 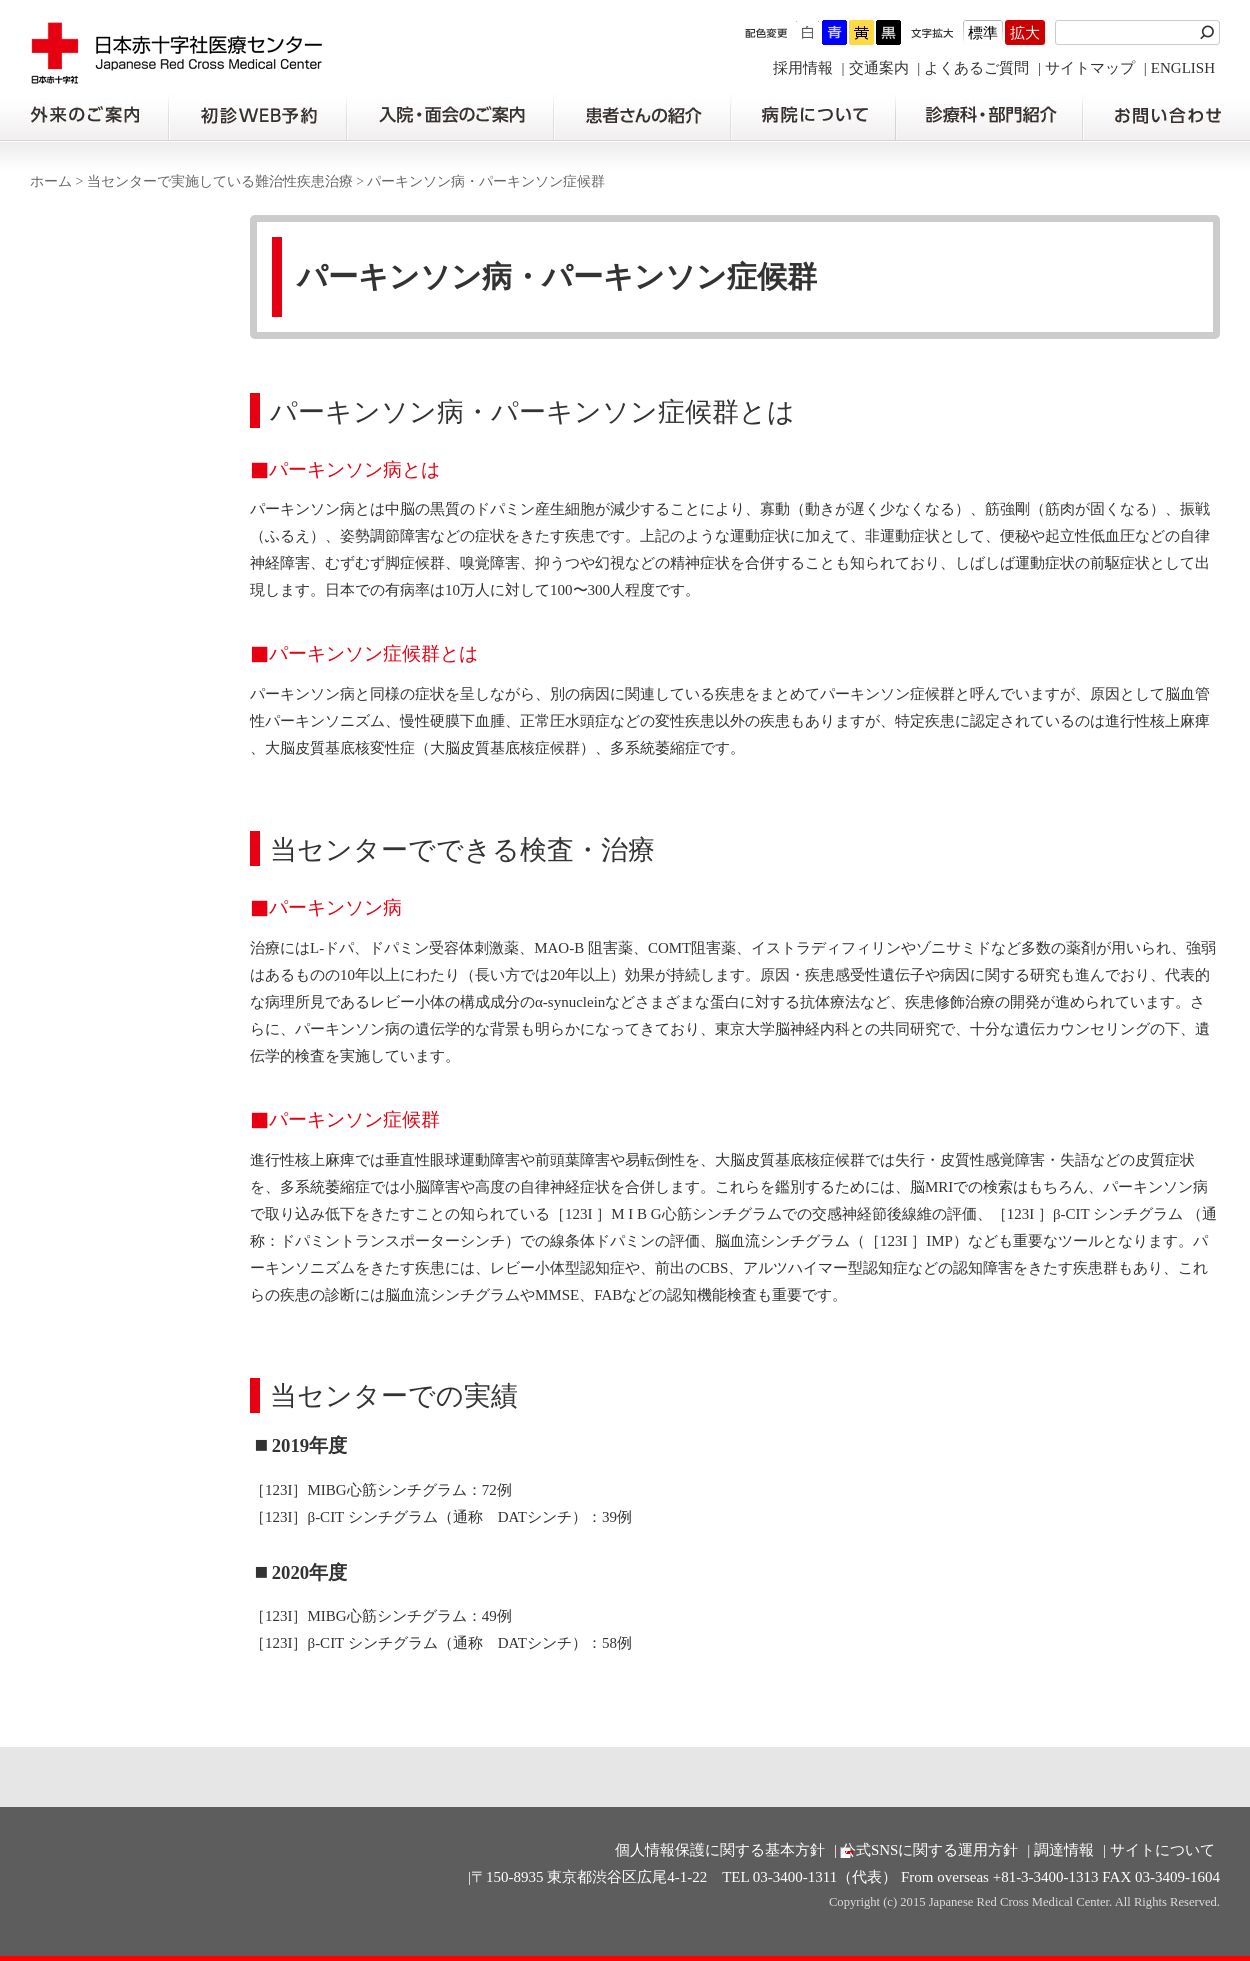 What do you see at coordinates (257, 116) in the screenshot?
I see `初診の方` at bounding box center [257, 116].